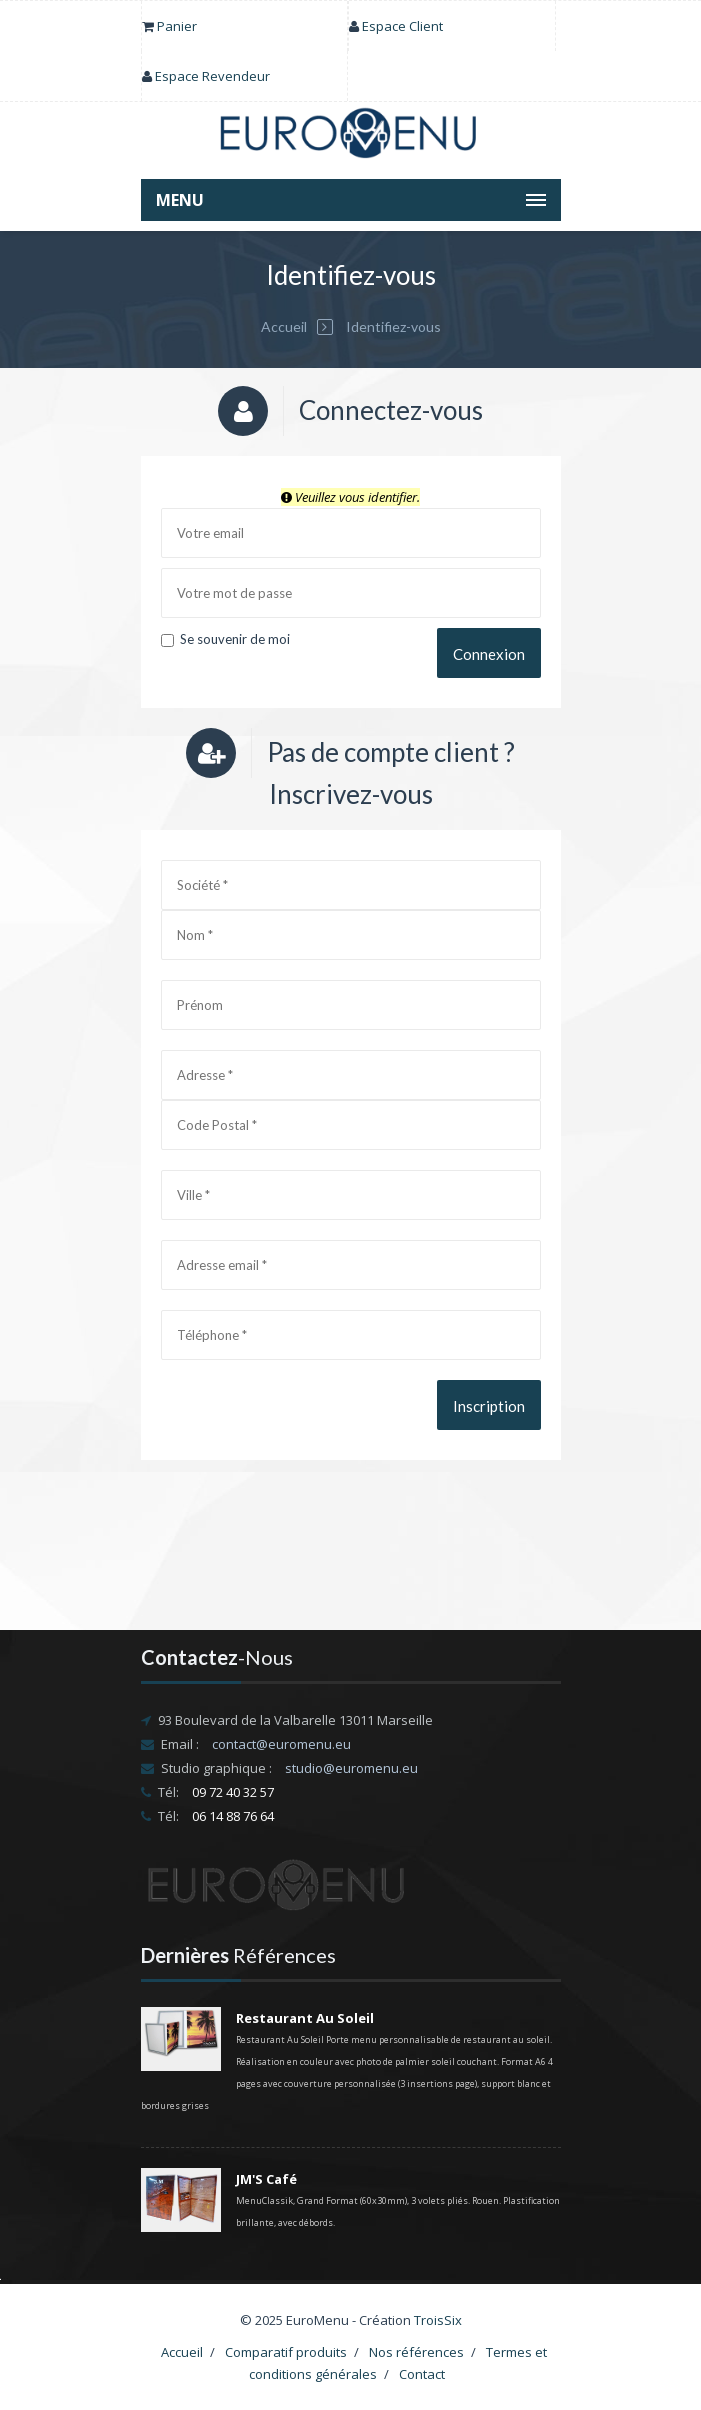  What do you see at coordinates (286, 2352) in the screenshot?
I see `Comparatif produits` at bounding box center [286, 2352].